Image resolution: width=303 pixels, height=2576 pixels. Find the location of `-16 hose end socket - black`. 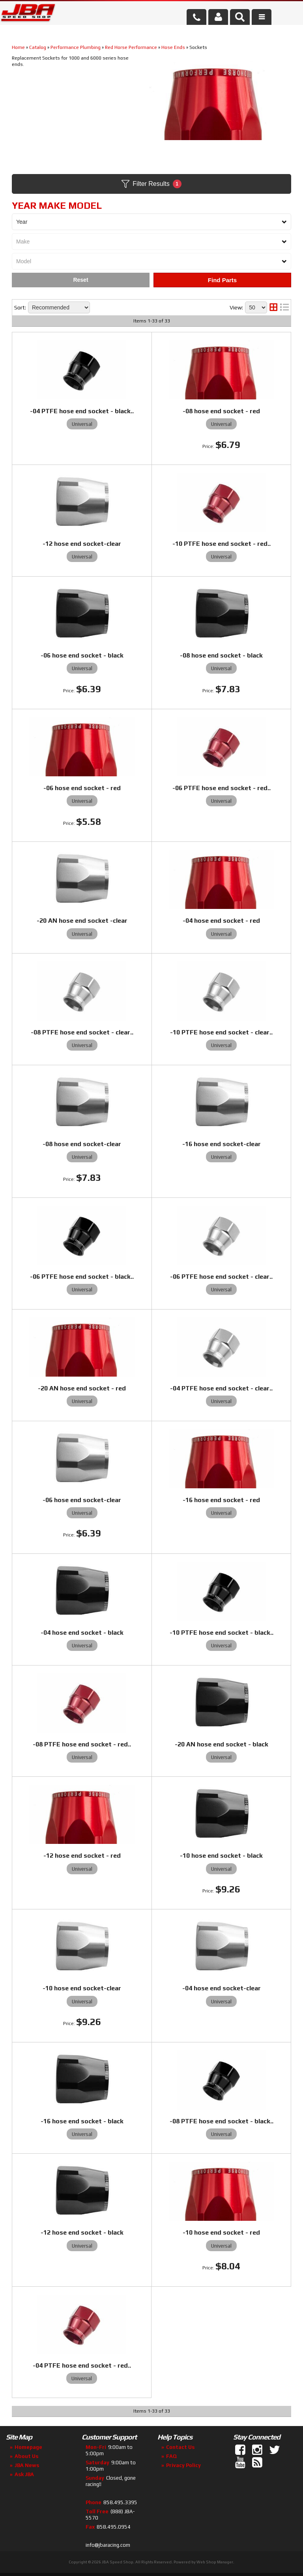

-16 hose end socket - black is located at coordinates (82, 2121).